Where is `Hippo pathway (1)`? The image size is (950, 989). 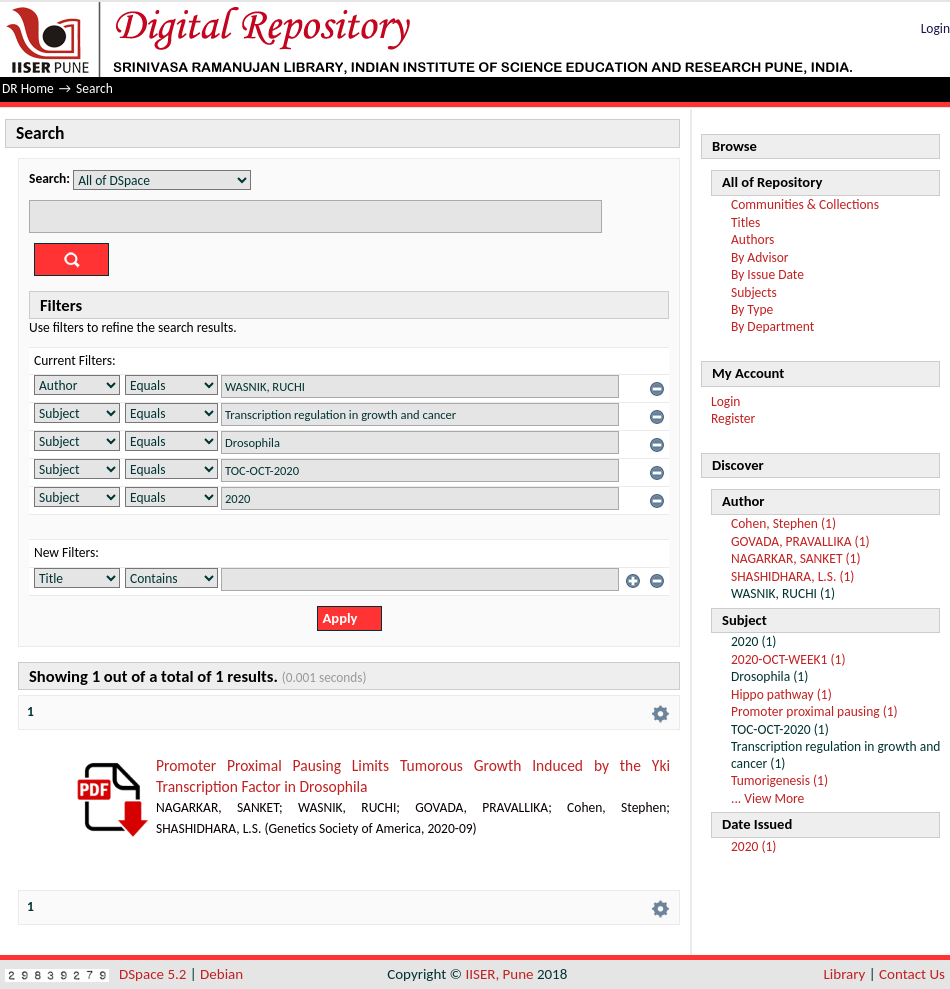 Hippo pathway (1) is located at coordinates (781, 694).